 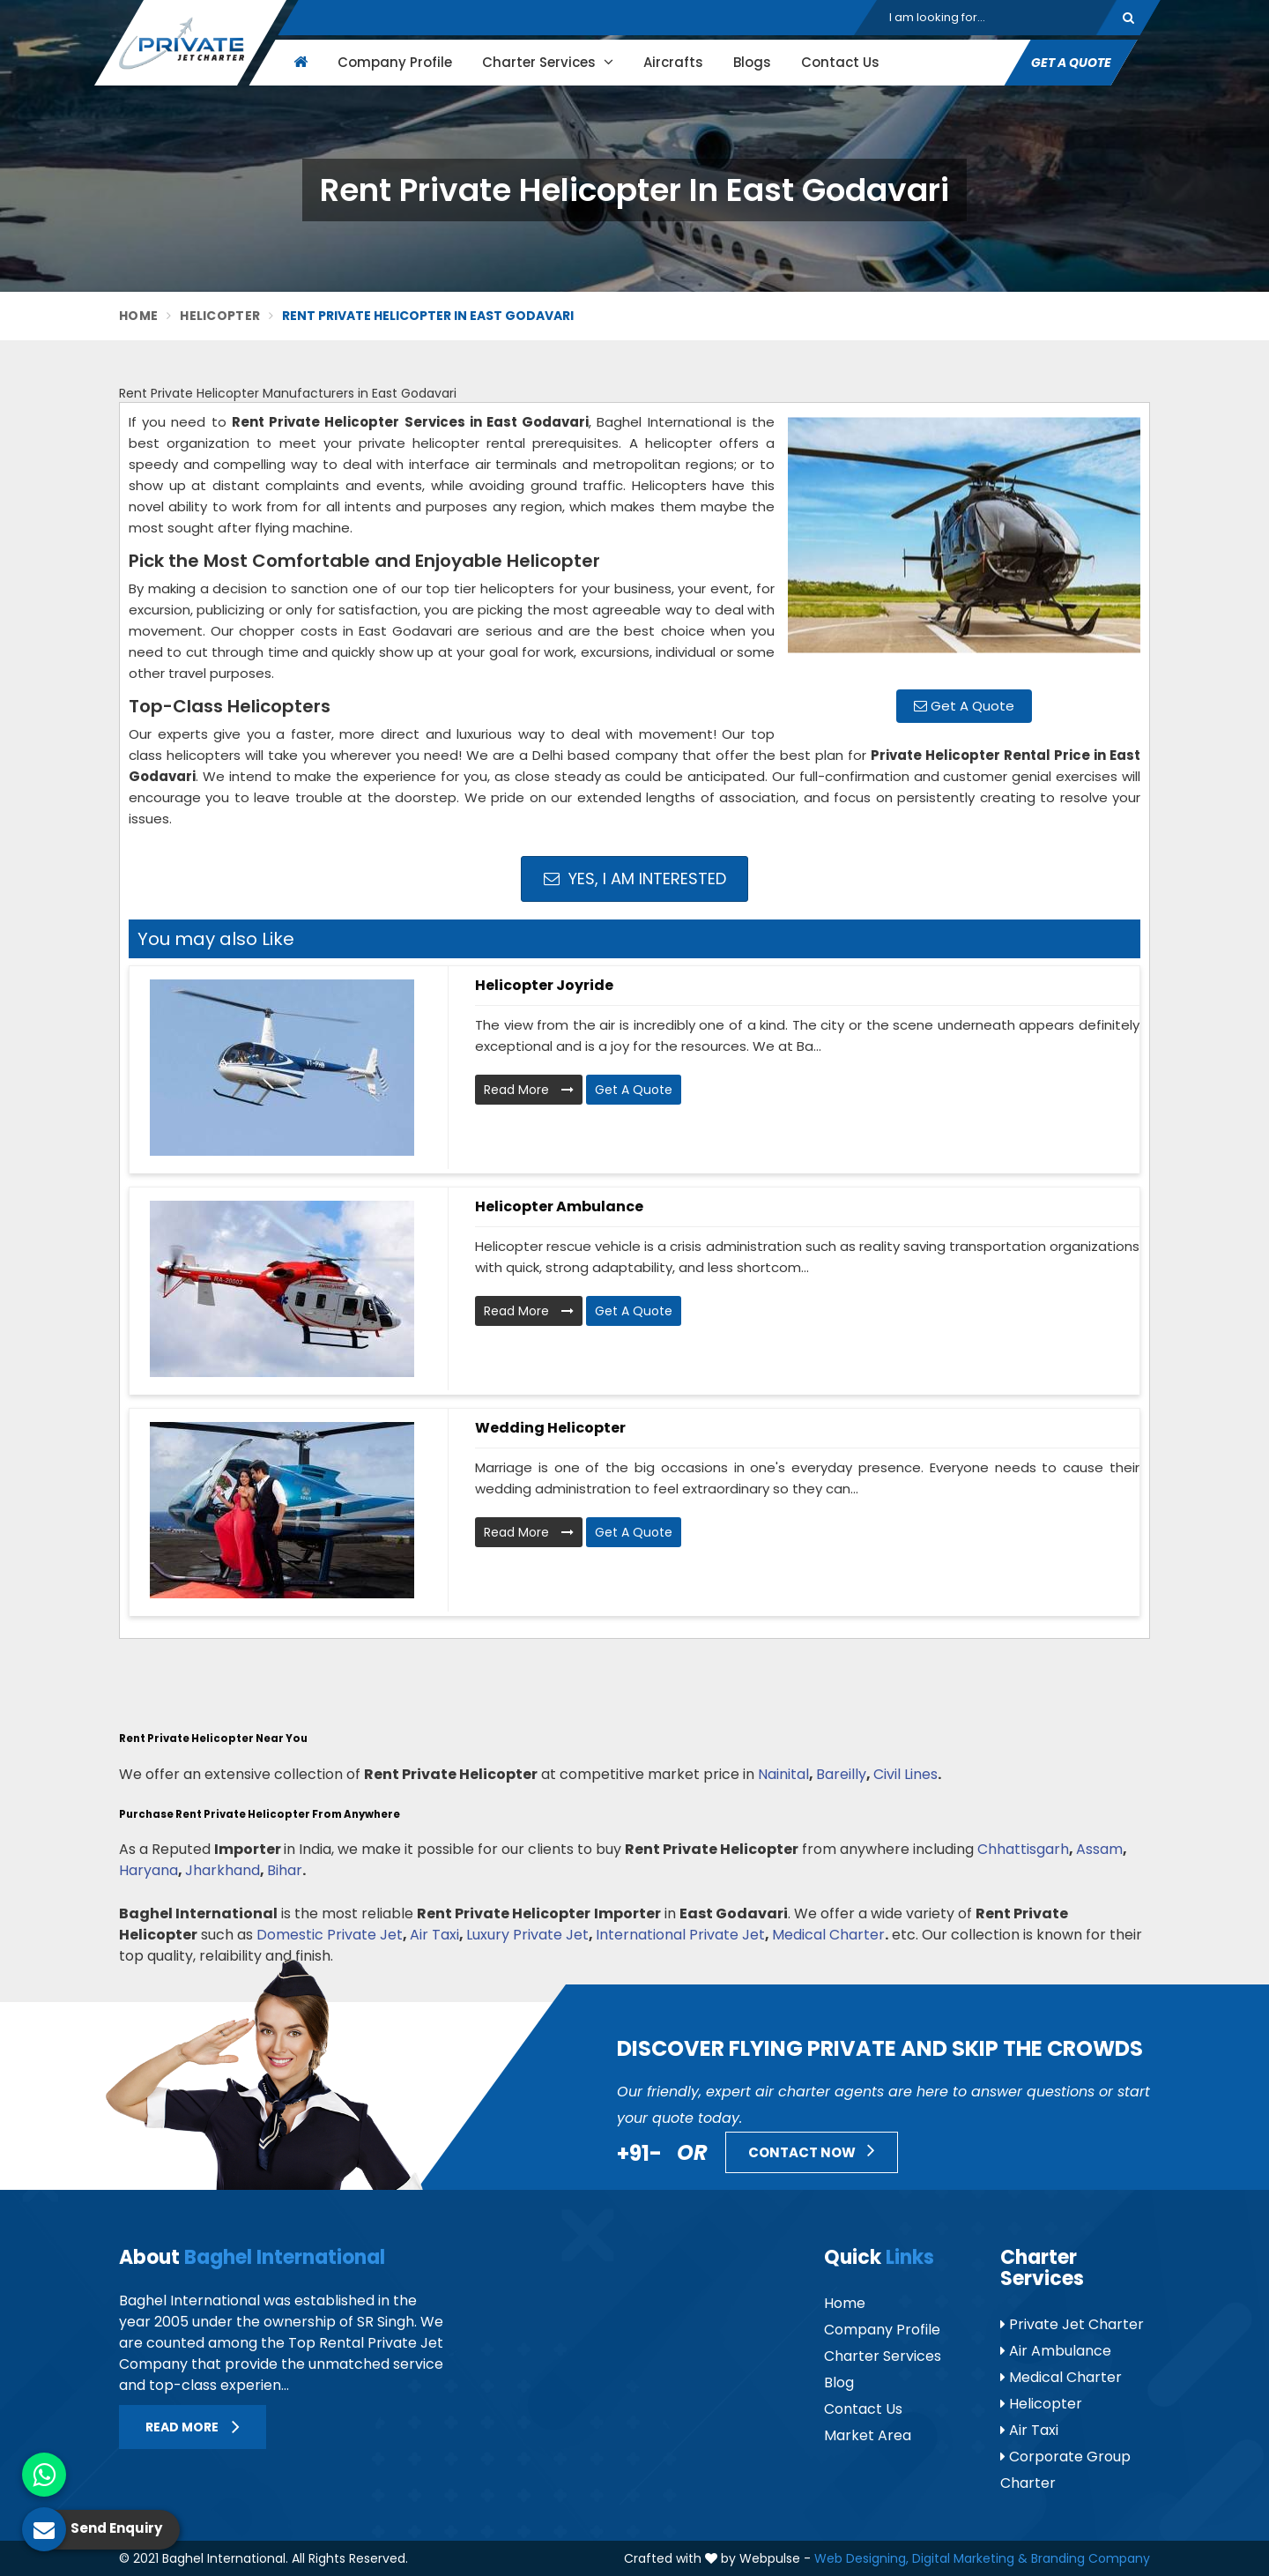 What do you see at coordinates (635, 878) in the screenshot?
I see `Yes, I am Interested` at bounding box center [635, 878].